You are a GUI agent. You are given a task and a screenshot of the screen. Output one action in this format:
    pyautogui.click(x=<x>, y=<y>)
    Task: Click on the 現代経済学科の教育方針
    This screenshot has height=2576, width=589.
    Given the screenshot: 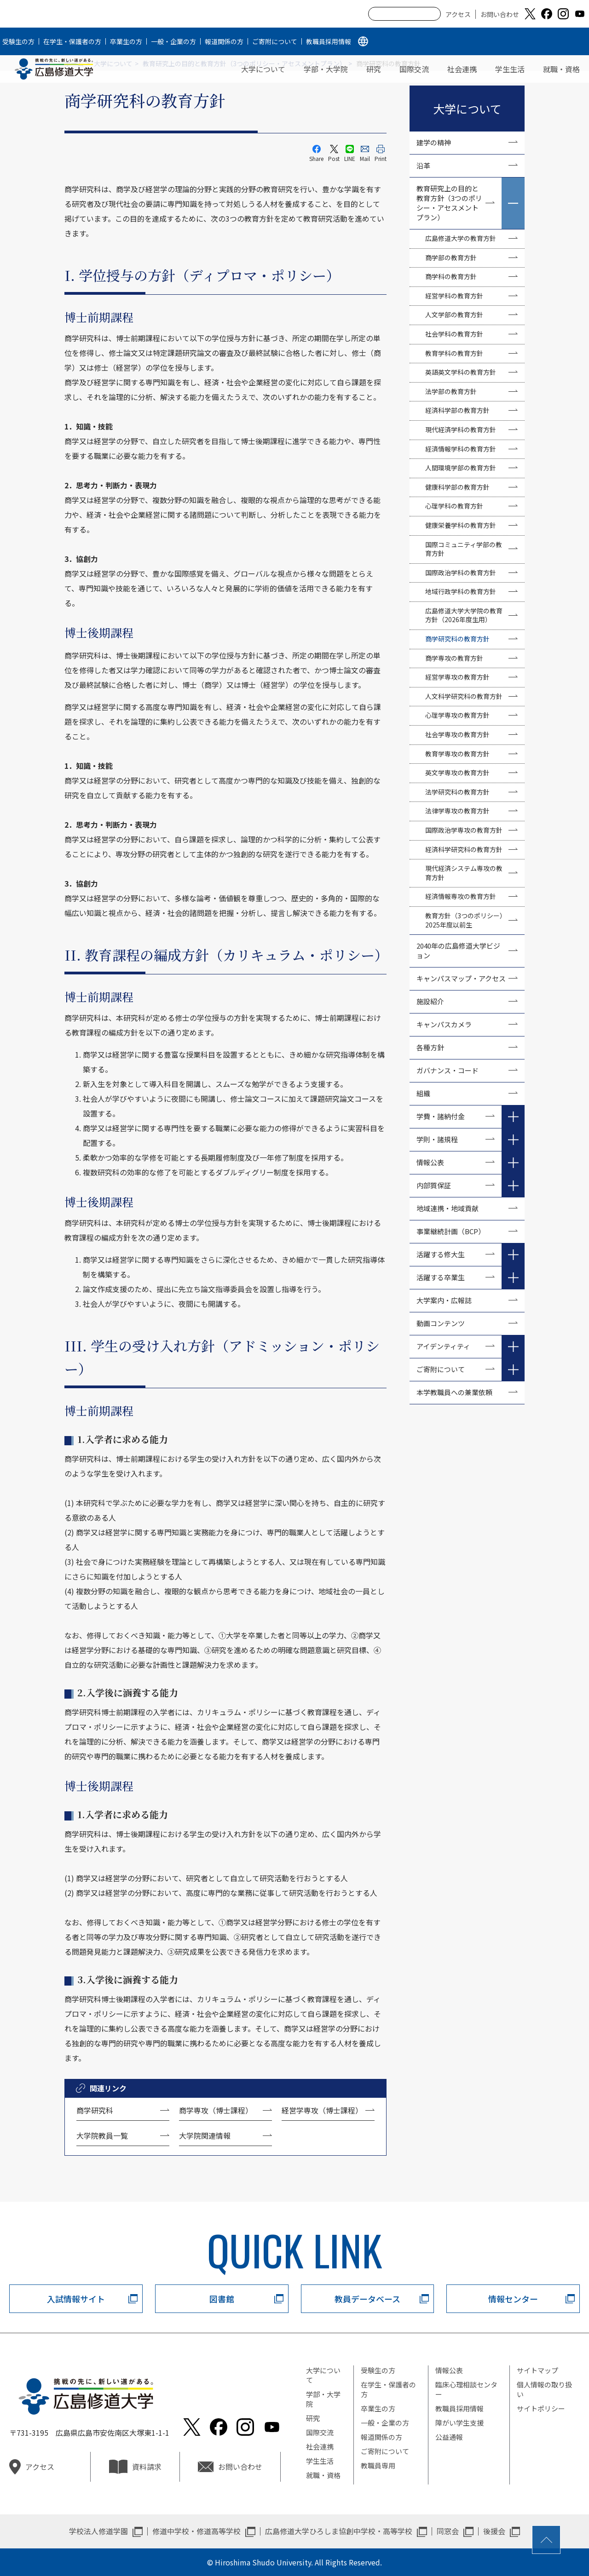 What is the action you would take?
    pyautogui.click(x=460, y=429)
    